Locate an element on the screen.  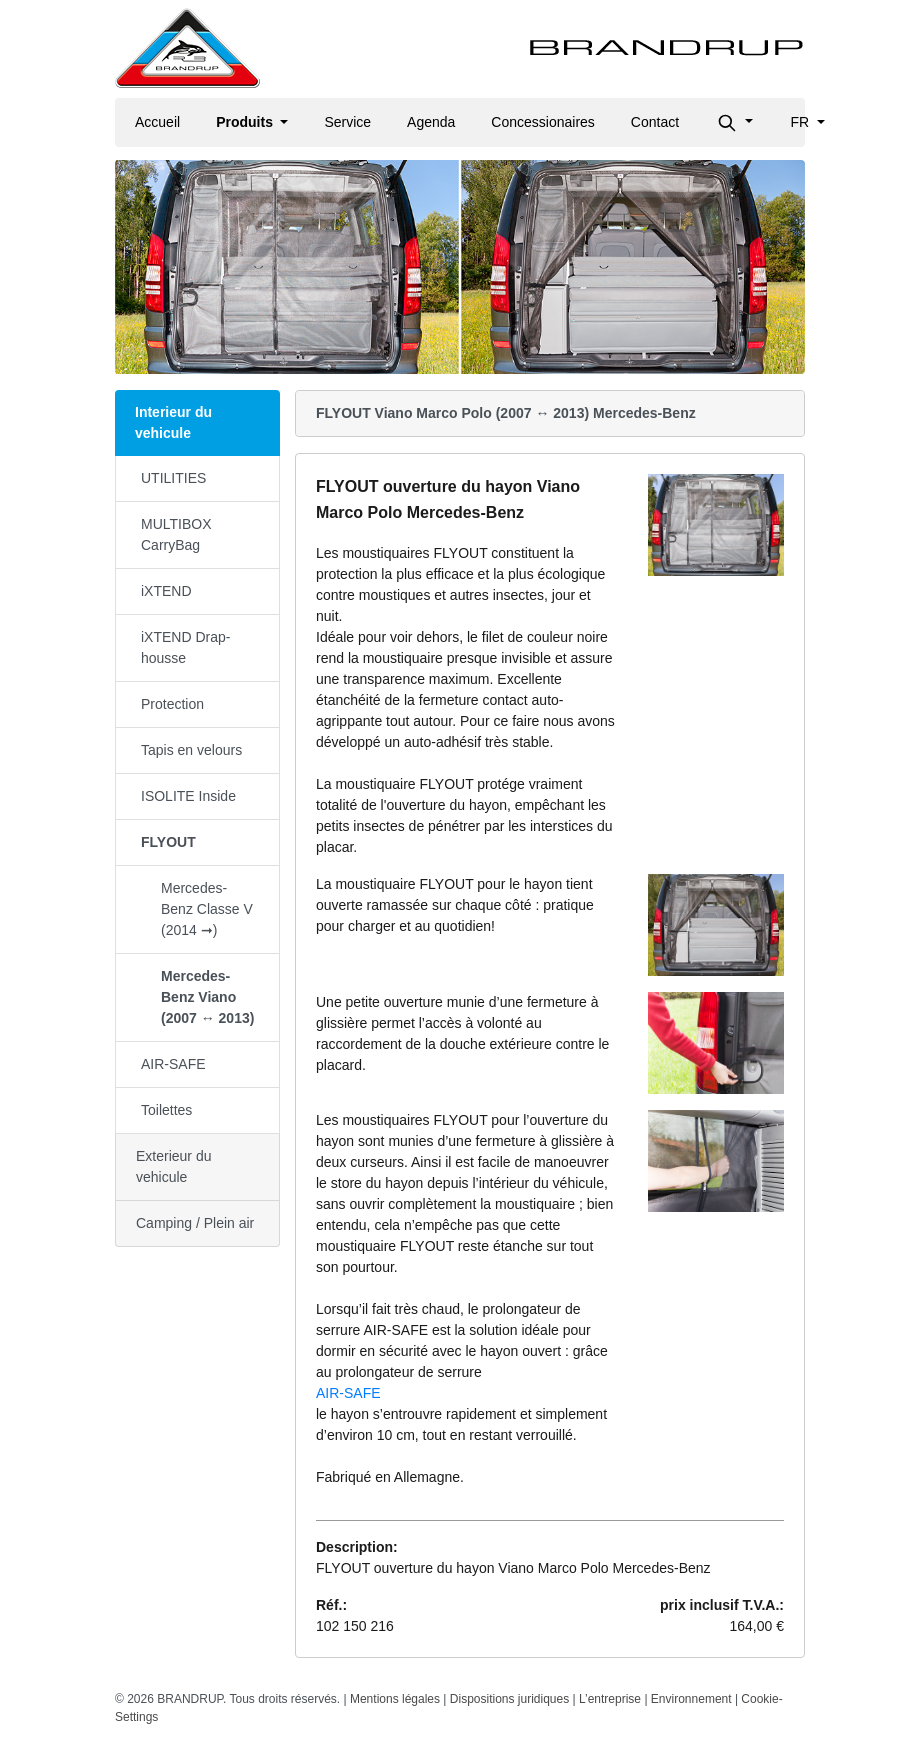
Camping / Plein air is located at coordinates (195, 1223).